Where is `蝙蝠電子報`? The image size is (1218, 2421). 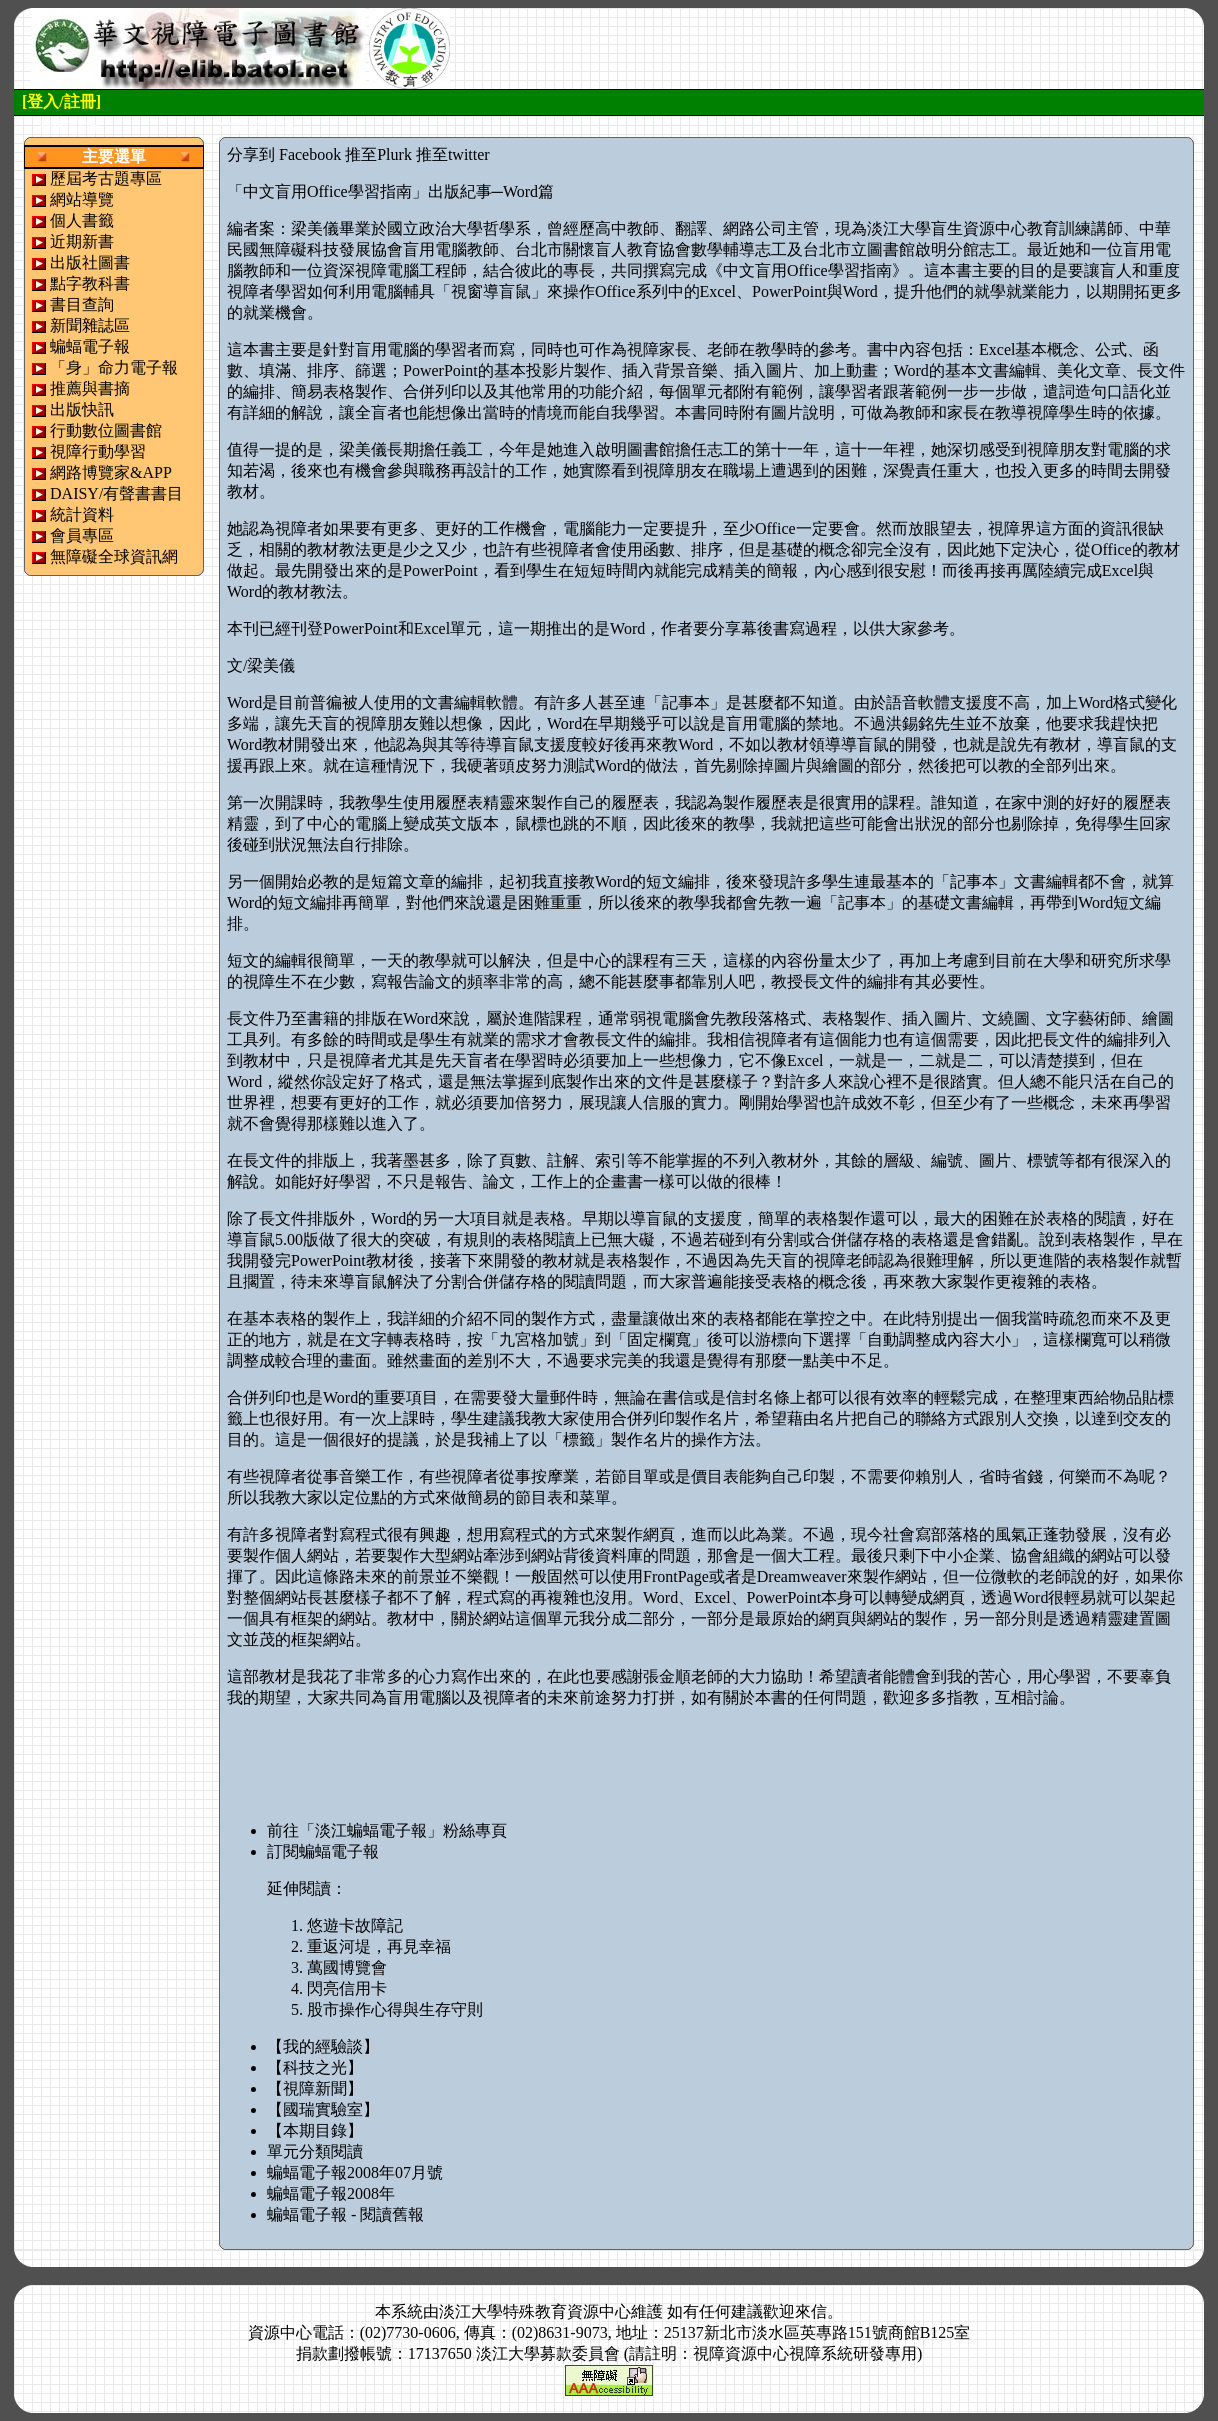
蝙蝠電子報 is located at coordinates (90, 346).